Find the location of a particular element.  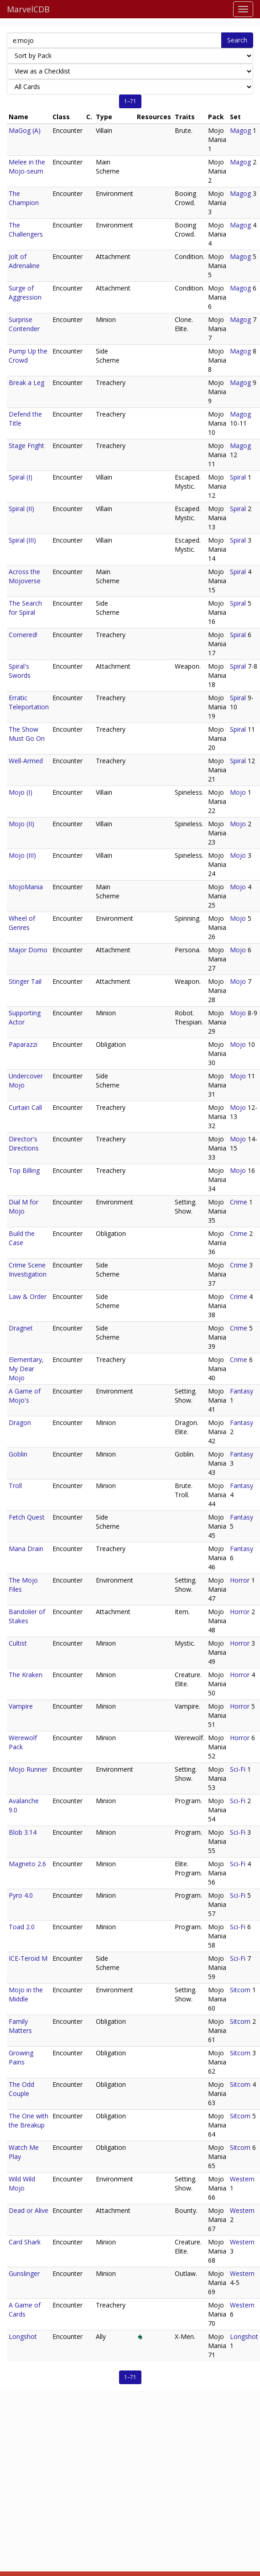

Wild Wild Mojo is located at coordinates (22, 2183).